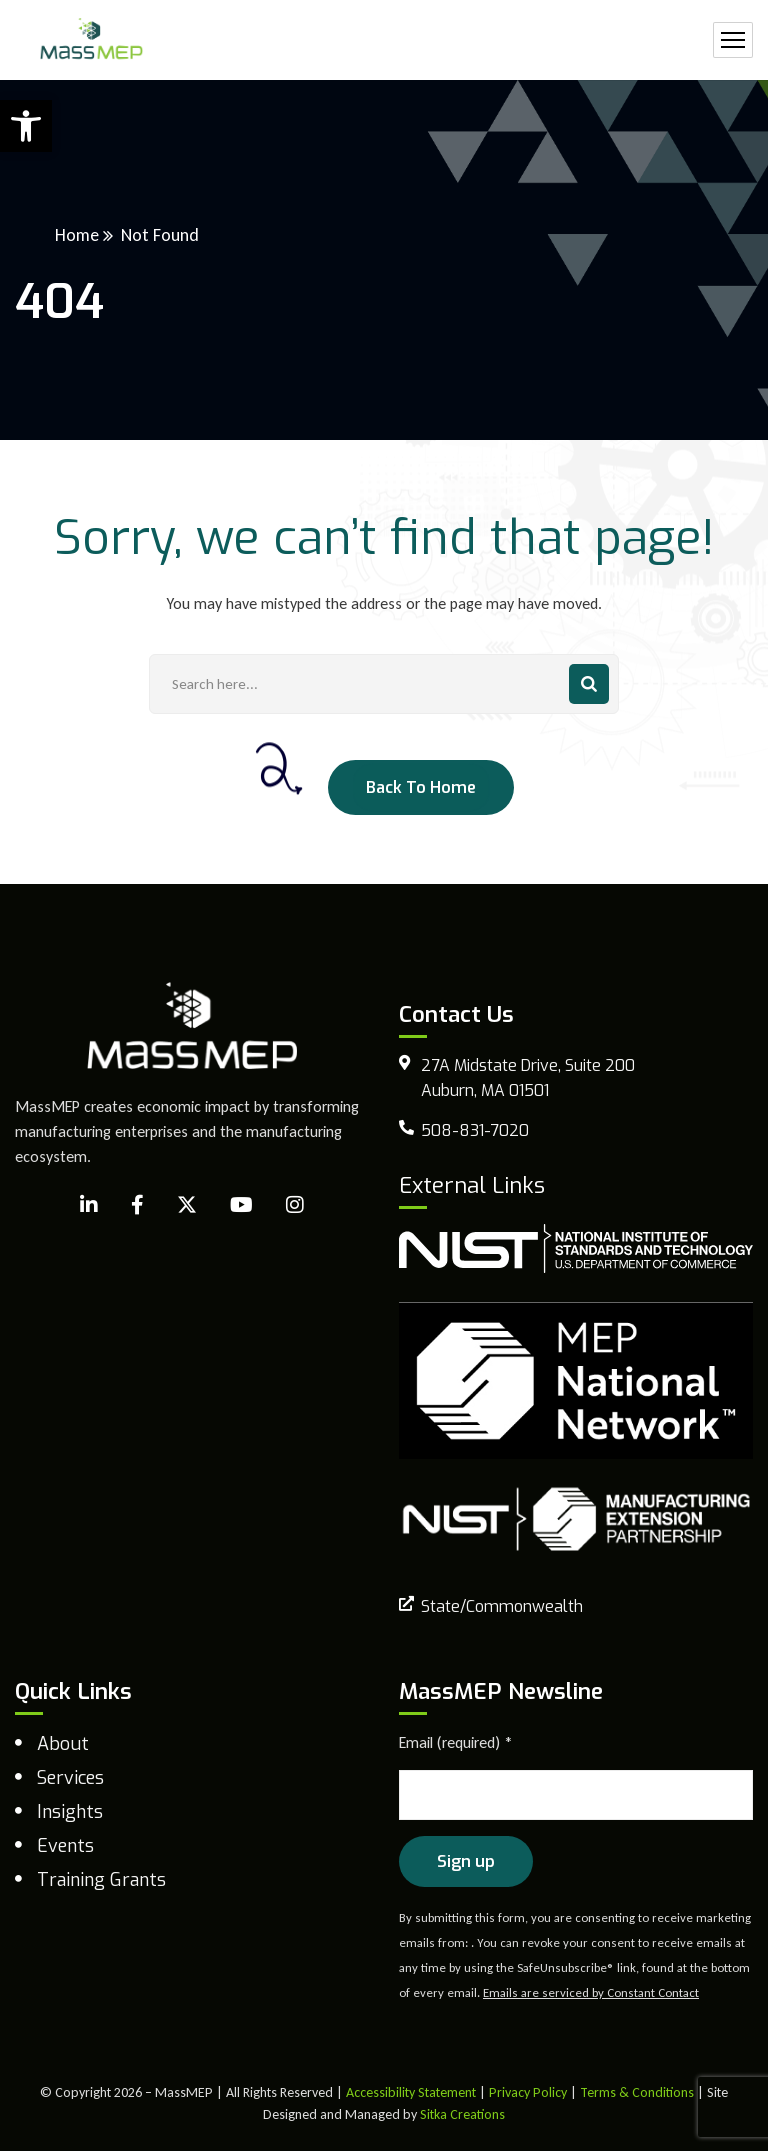 This screenshot has width=768, height=2151. Describe the element at coordinates (77, 235) in the screenshot. I see `Home` at that location.